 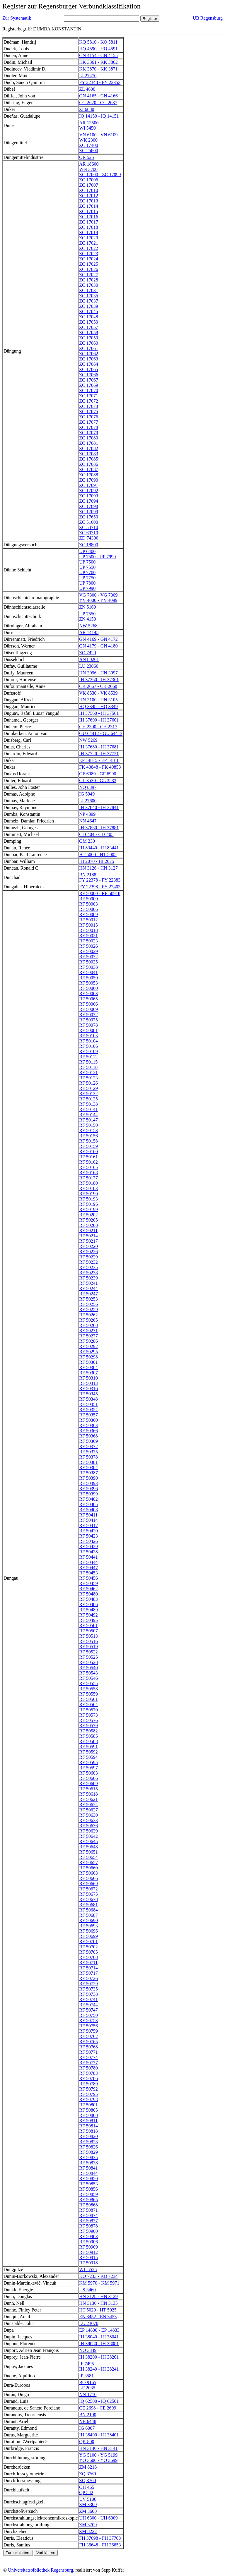 What do you see at coordinates (88, 1335) in the screenshot?
I see `RF 50277` at bounding box center [88, 1335].